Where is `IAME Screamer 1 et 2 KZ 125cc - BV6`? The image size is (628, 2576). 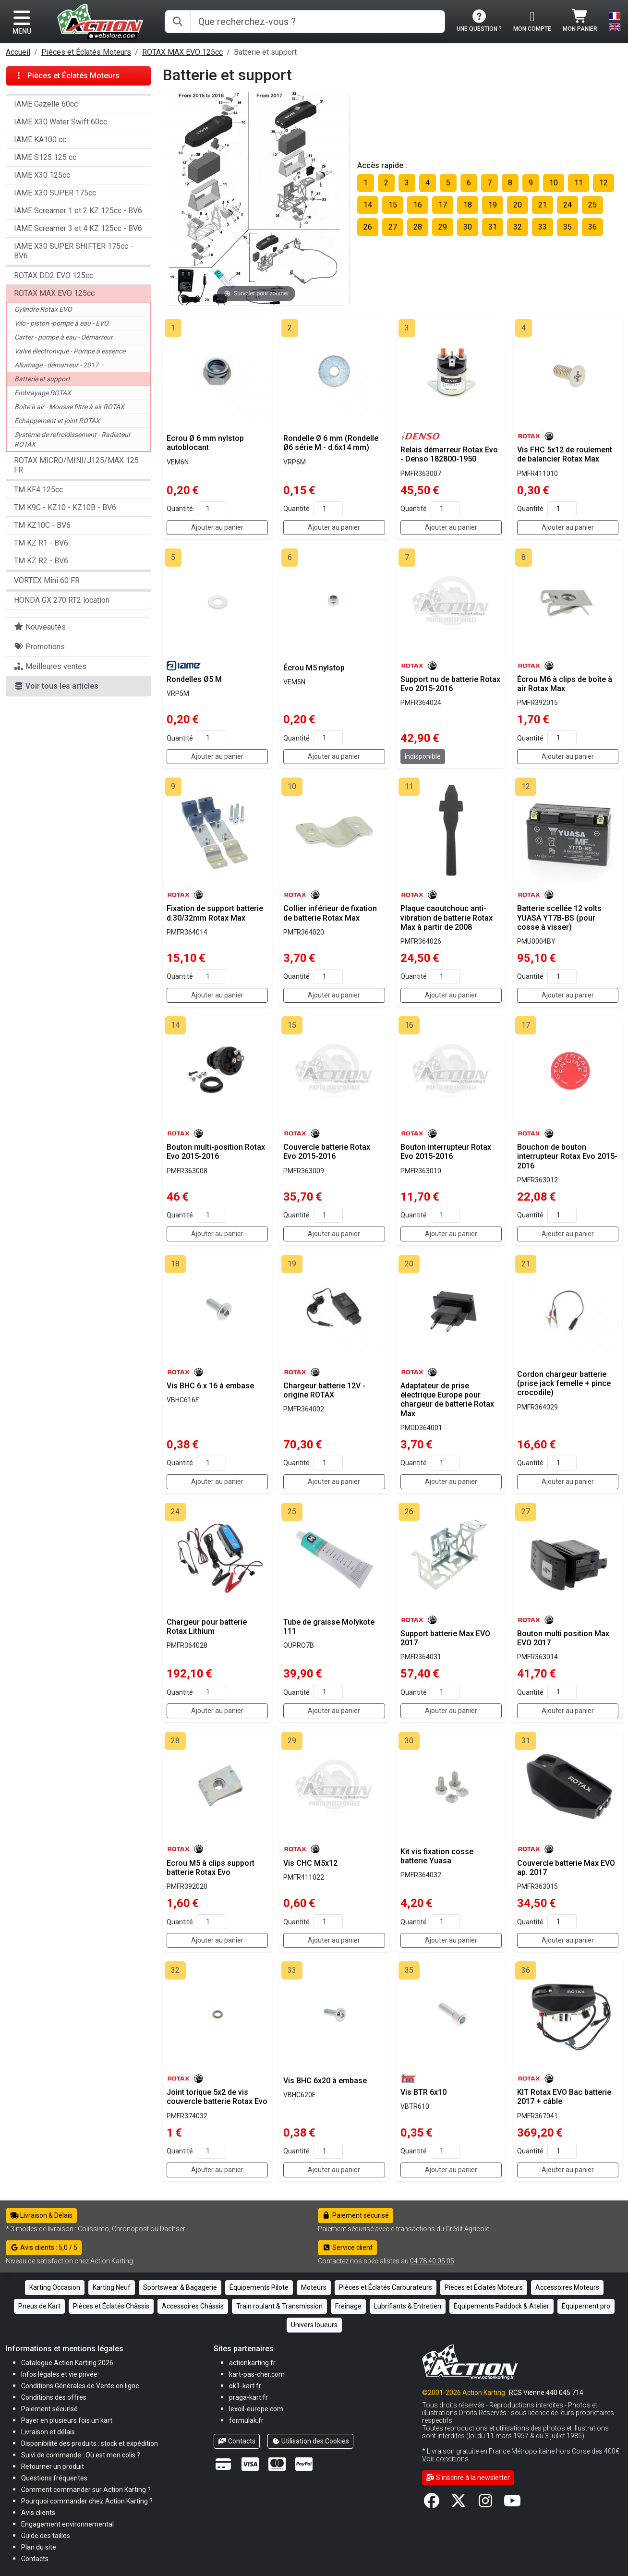 IAME Screamer 1 et 2 KZ 125cc - BV6 is located at coordinates (78, 210).